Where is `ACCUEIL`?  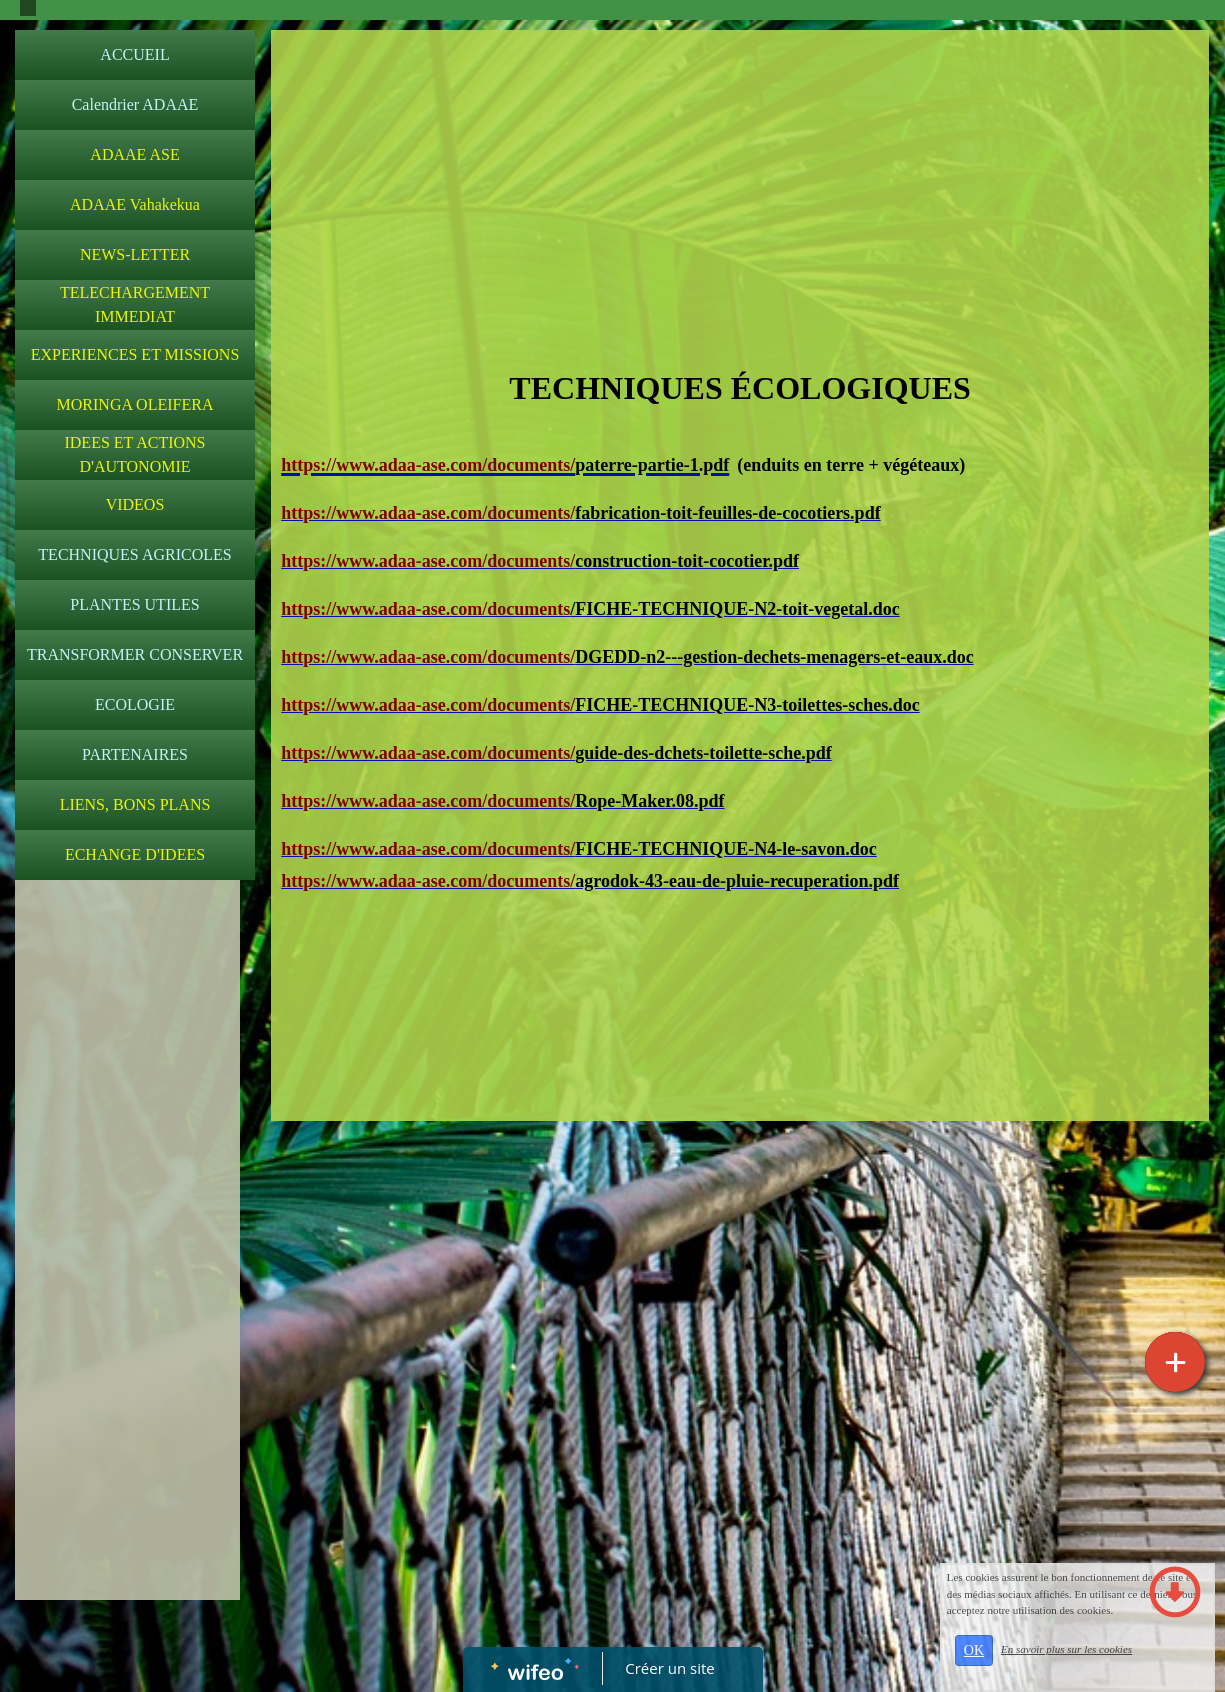
ACCUEIL is located at coordinates (134, 54).